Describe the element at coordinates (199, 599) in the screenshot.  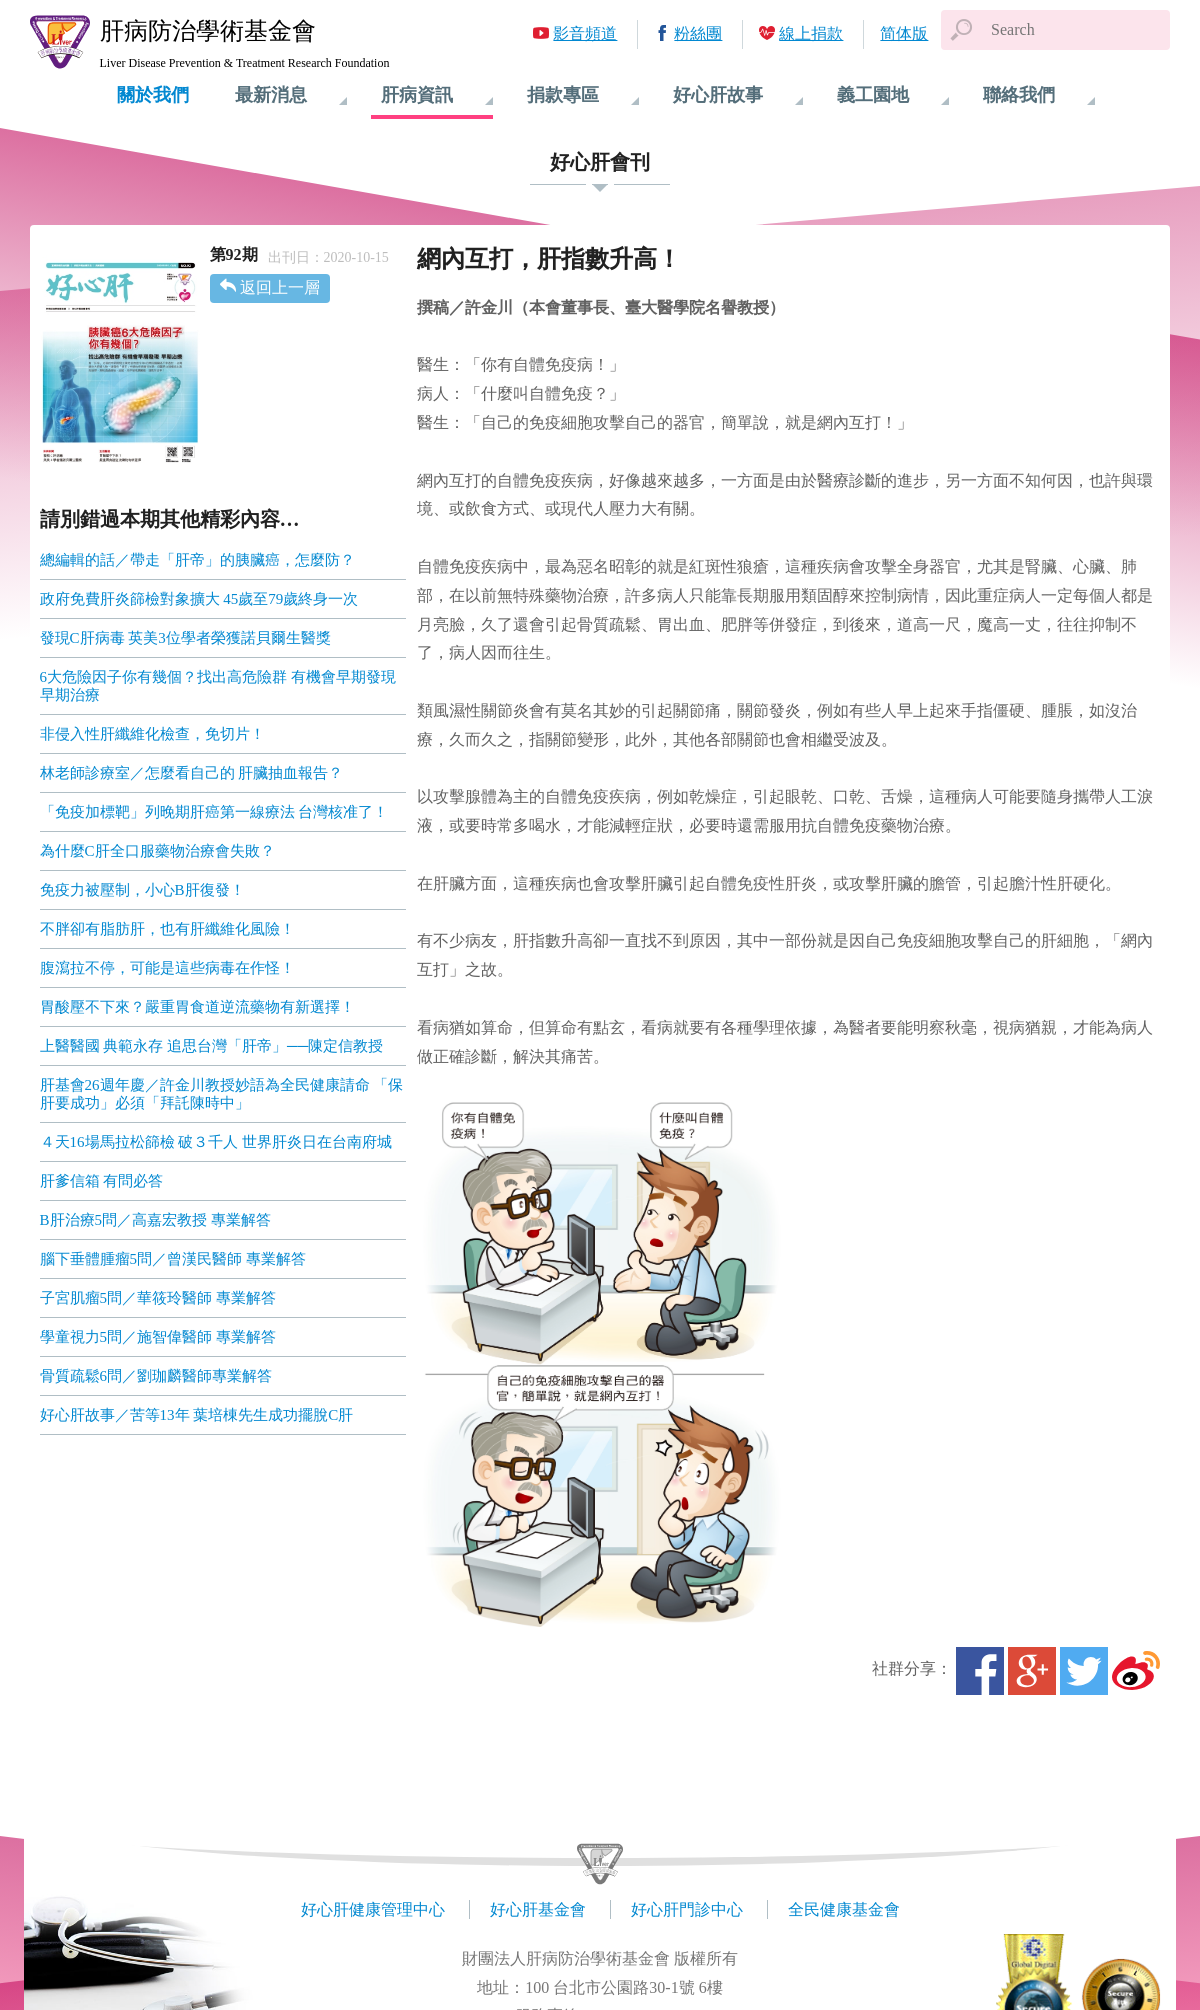
I see `政府免費肝炎篩檢對象擴大 45歲至79歲終身一次` at that location.